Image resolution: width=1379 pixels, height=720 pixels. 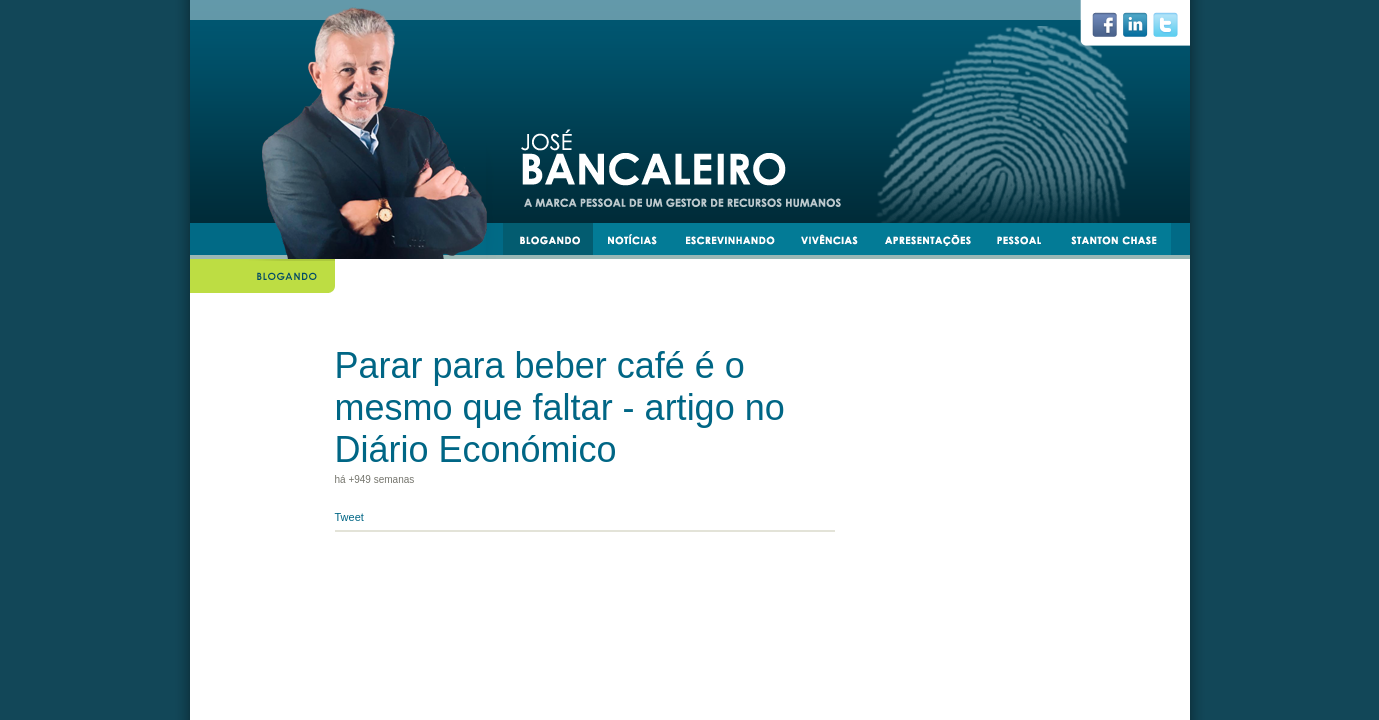 I want to click on apresentacoes, so click(x=936, y=243).